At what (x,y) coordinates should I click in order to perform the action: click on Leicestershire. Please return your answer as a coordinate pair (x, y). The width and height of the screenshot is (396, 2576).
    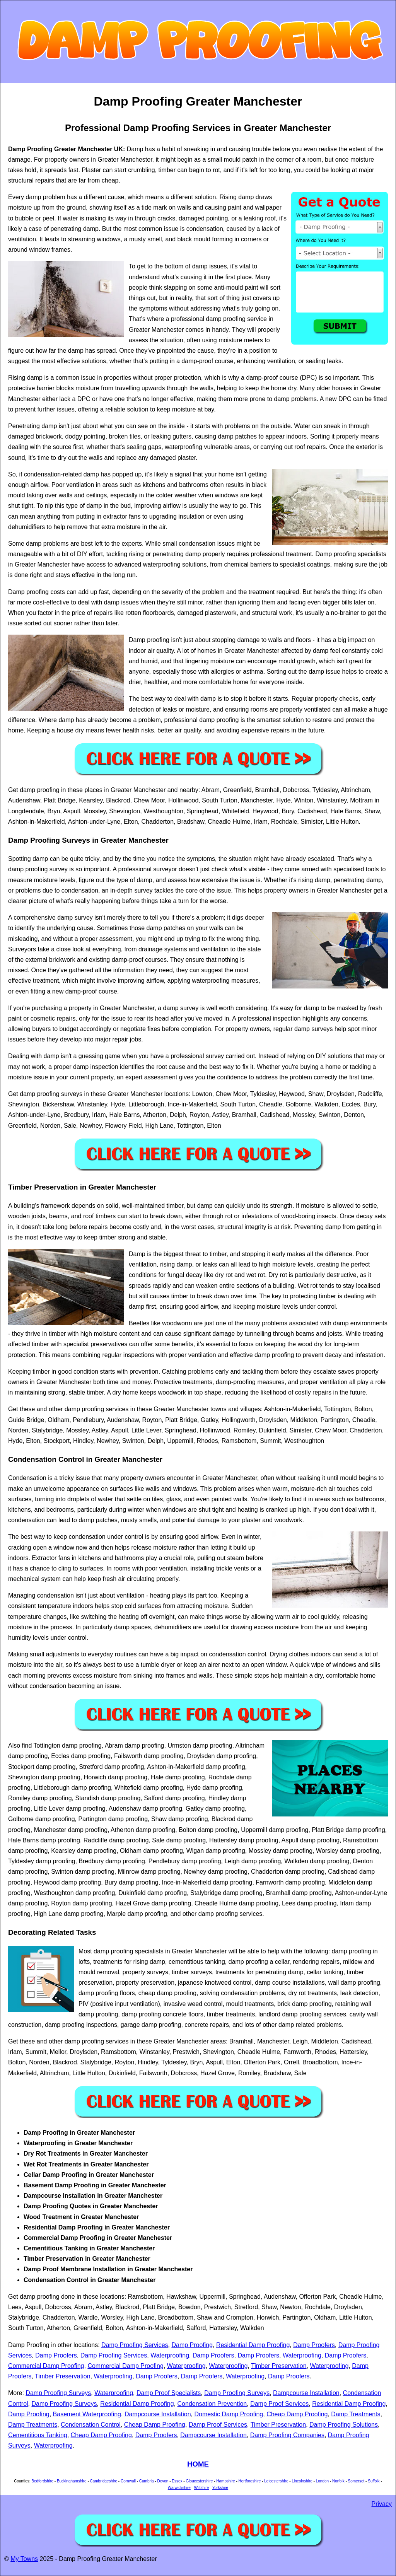
    Looking at the image, I should click on (276, 2481).